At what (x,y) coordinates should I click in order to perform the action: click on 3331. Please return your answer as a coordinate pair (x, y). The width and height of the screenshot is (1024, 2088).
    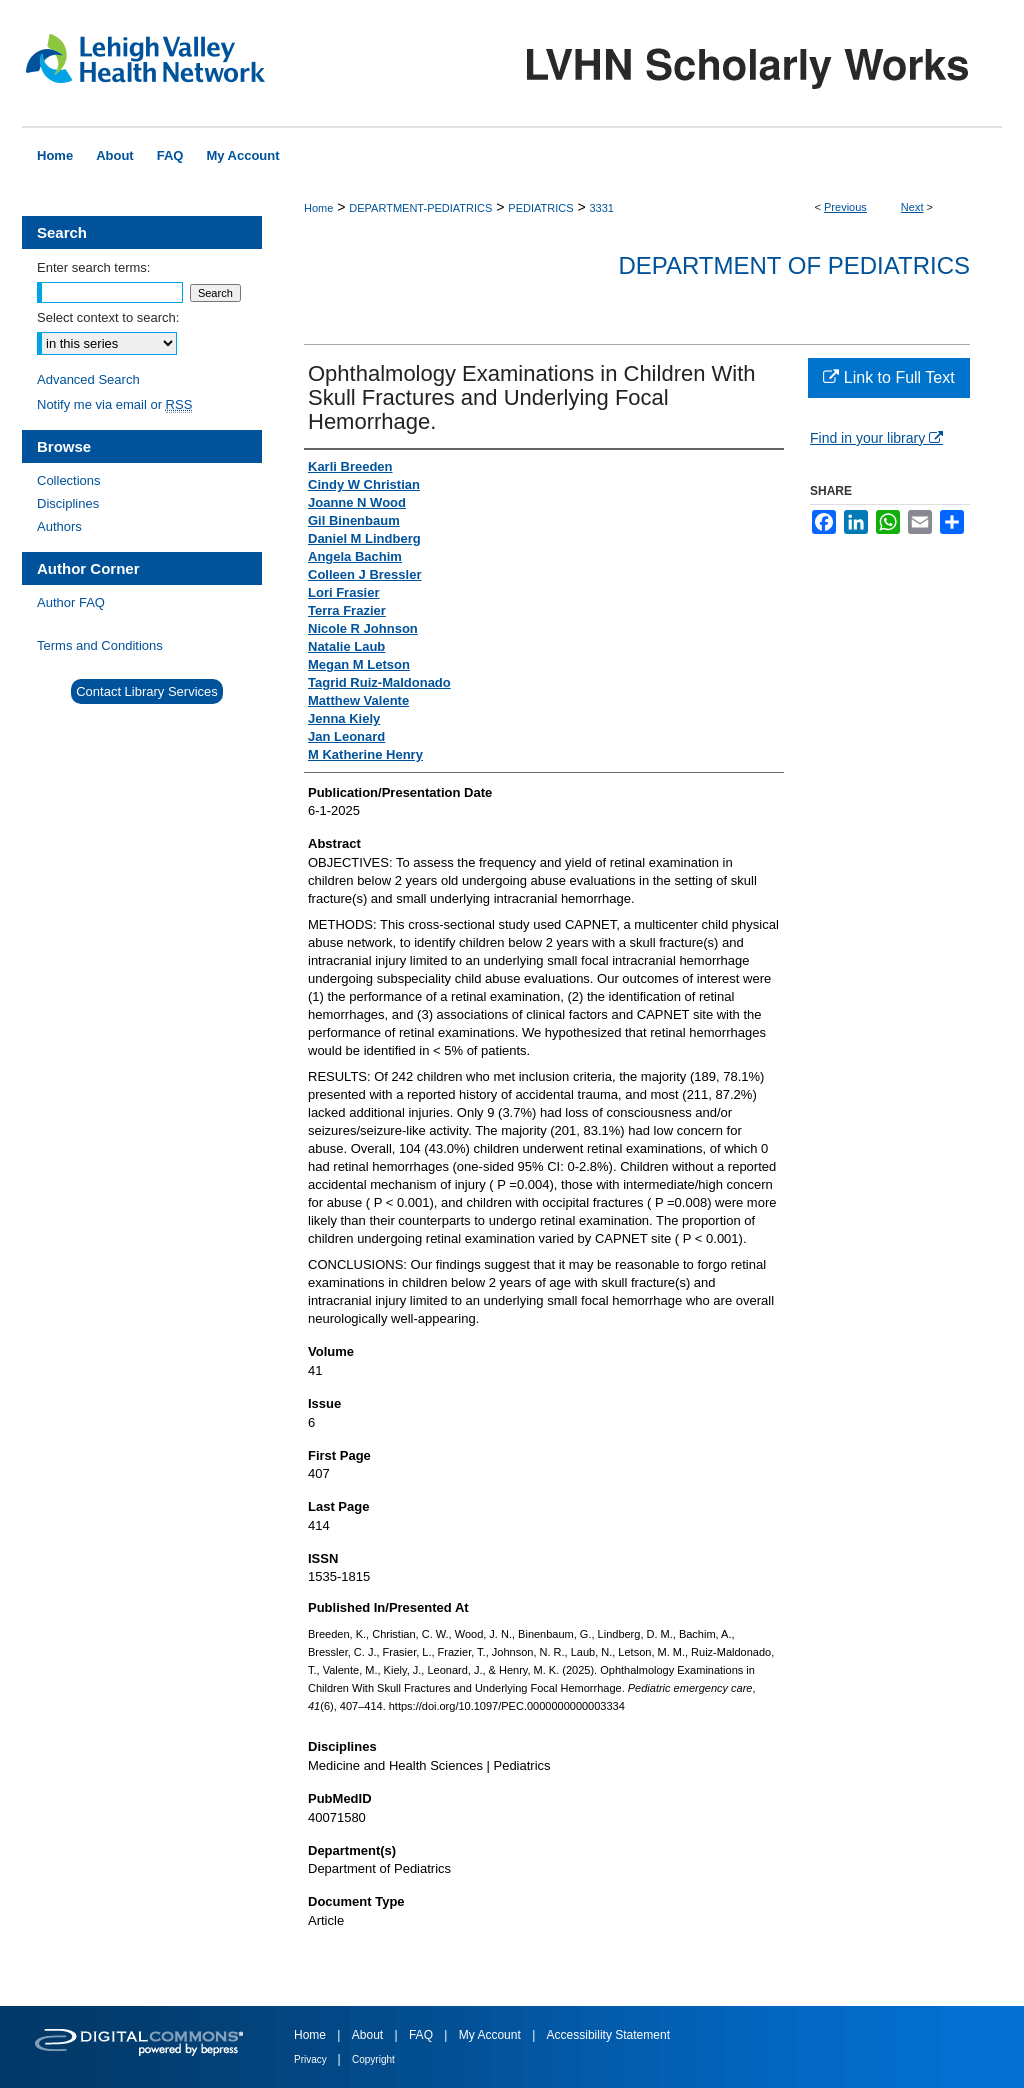
    Looking at the image, I should click on (601, 208).